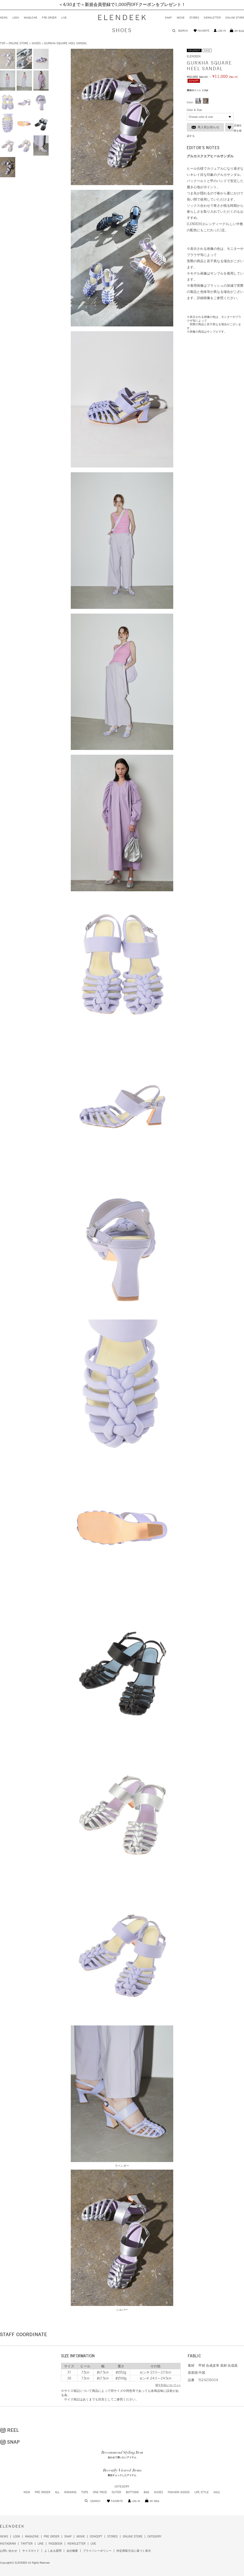 The height and width of the screenshot is (2576, 244). I want to click on お問い合わせ, so click(8, 2550).